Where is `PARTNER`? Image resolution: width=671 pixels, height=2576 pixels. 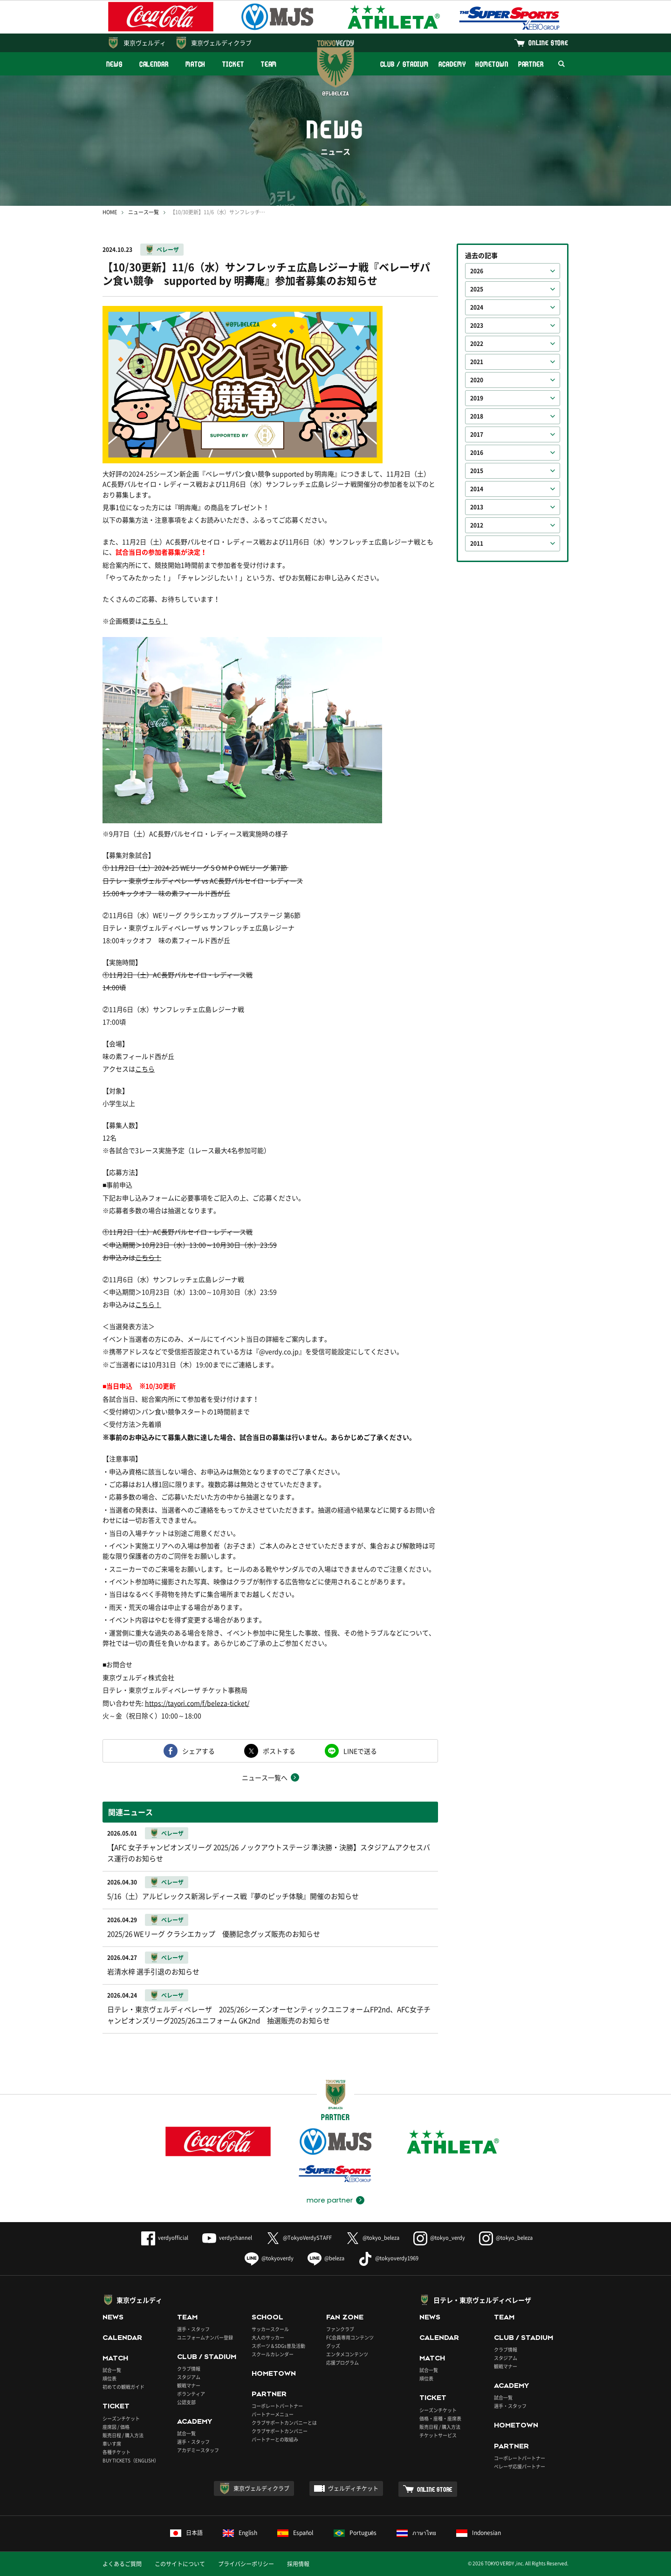 PARTNER is located at coordinates (531, 64).